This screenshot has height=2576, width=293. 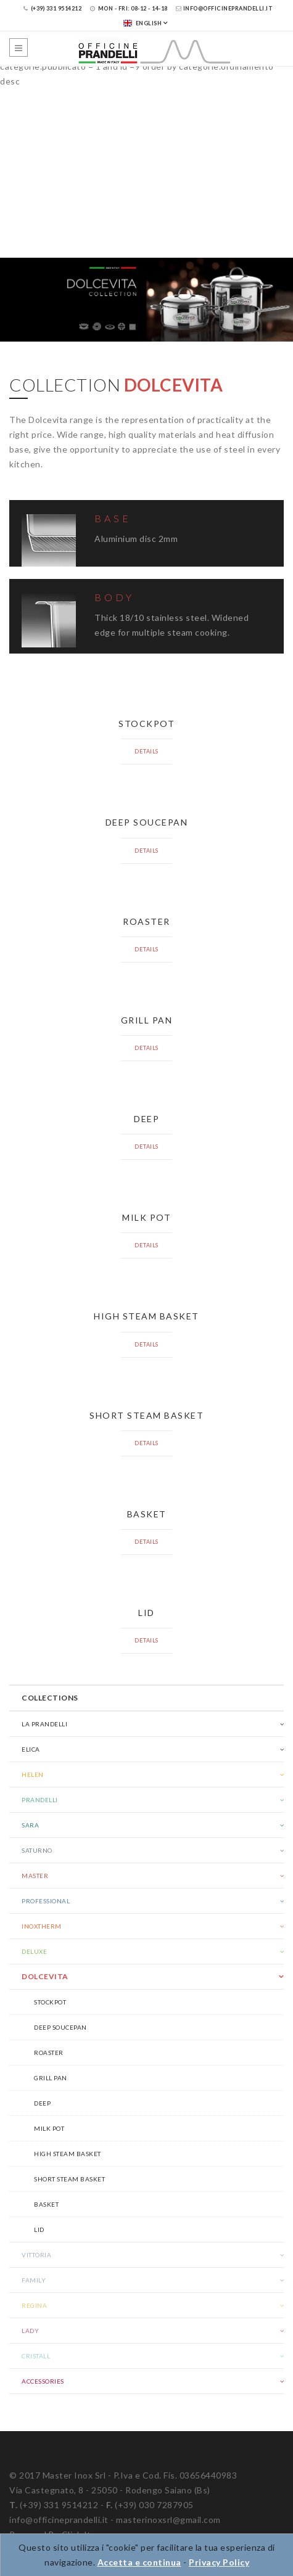 I want to click on Milk pot, so click(x=49, y=2128).